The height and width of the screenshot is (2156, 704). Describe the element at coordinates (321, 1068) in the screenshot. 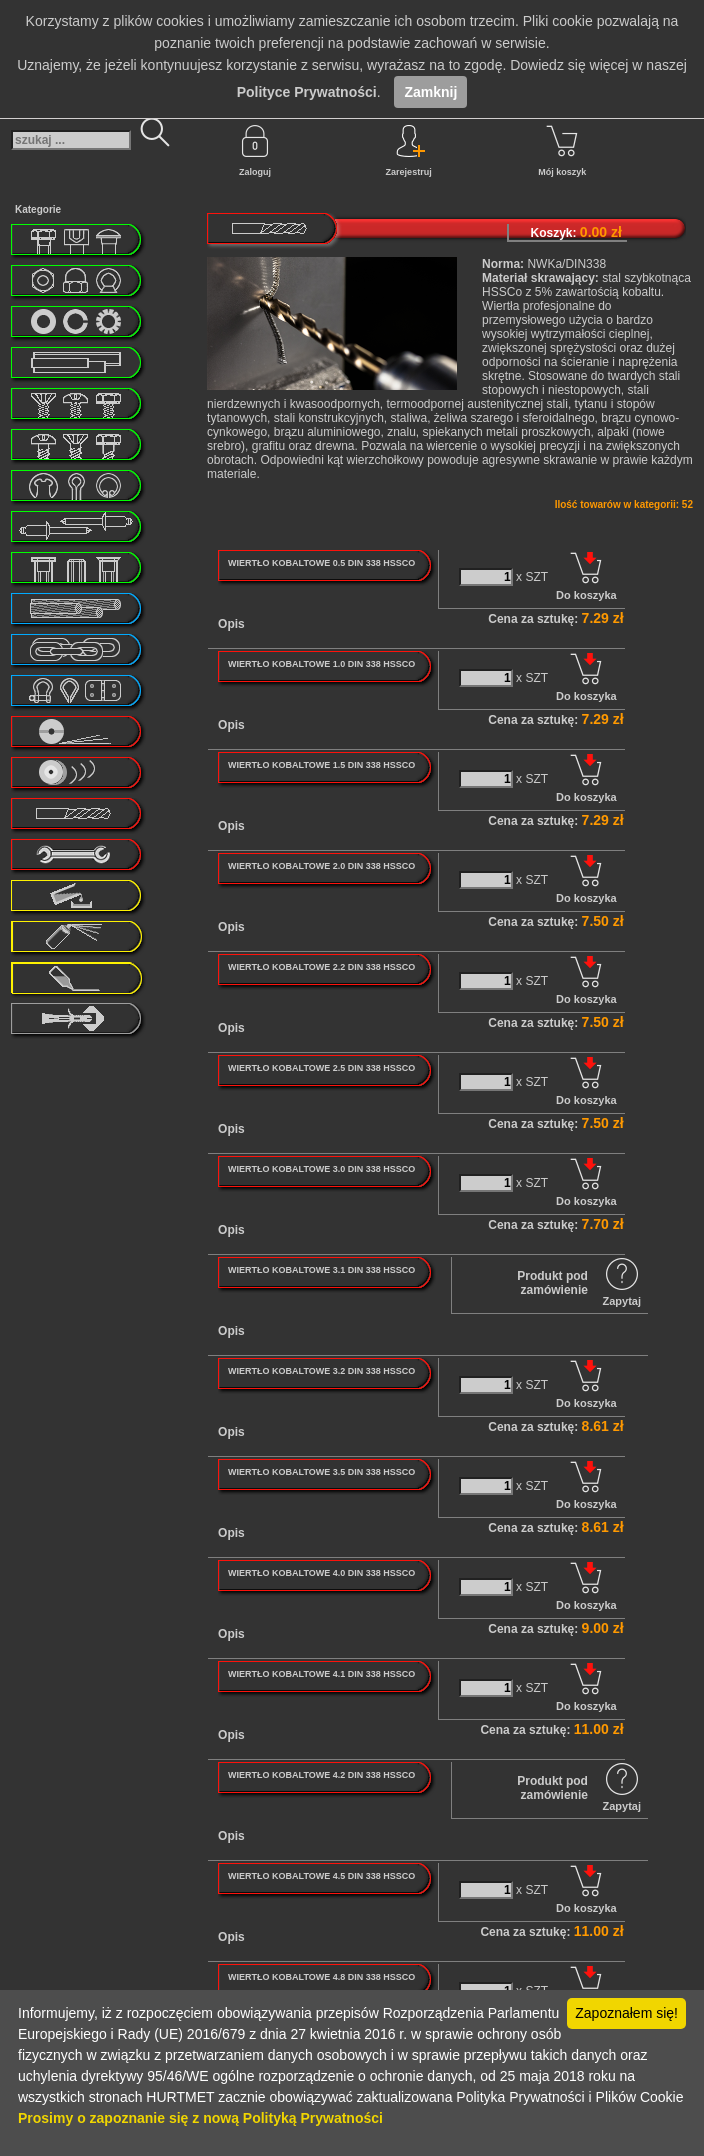

I see `WIERTŁO KOBALTOWE 2.5 DIN 338 HSSCO` at that location.